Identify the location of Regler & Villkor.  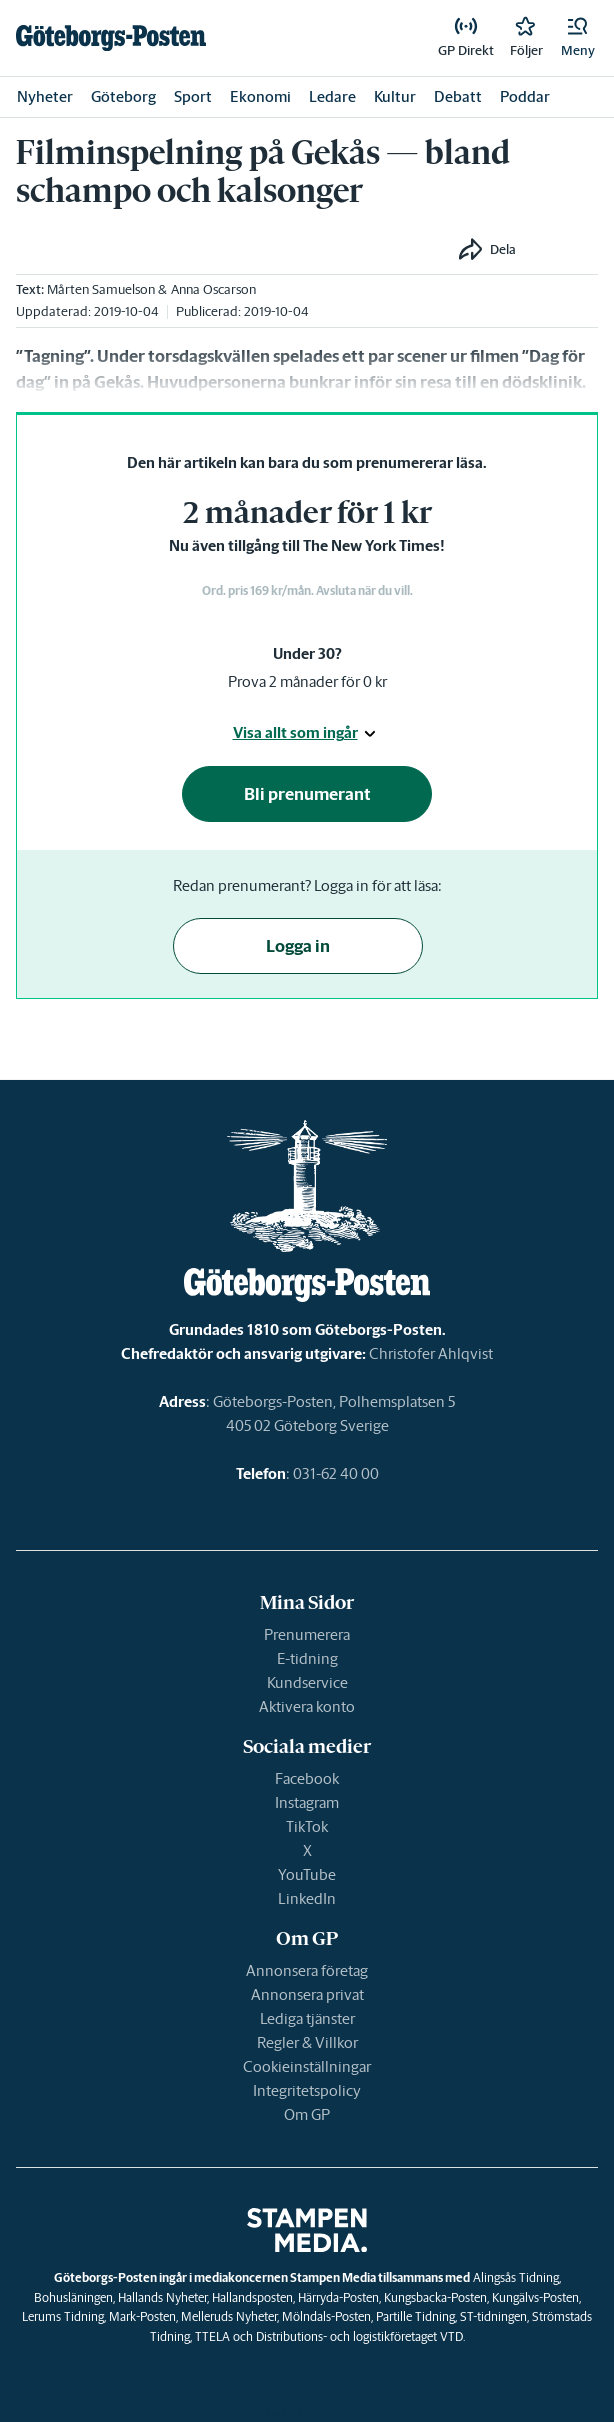
(307, 2042).